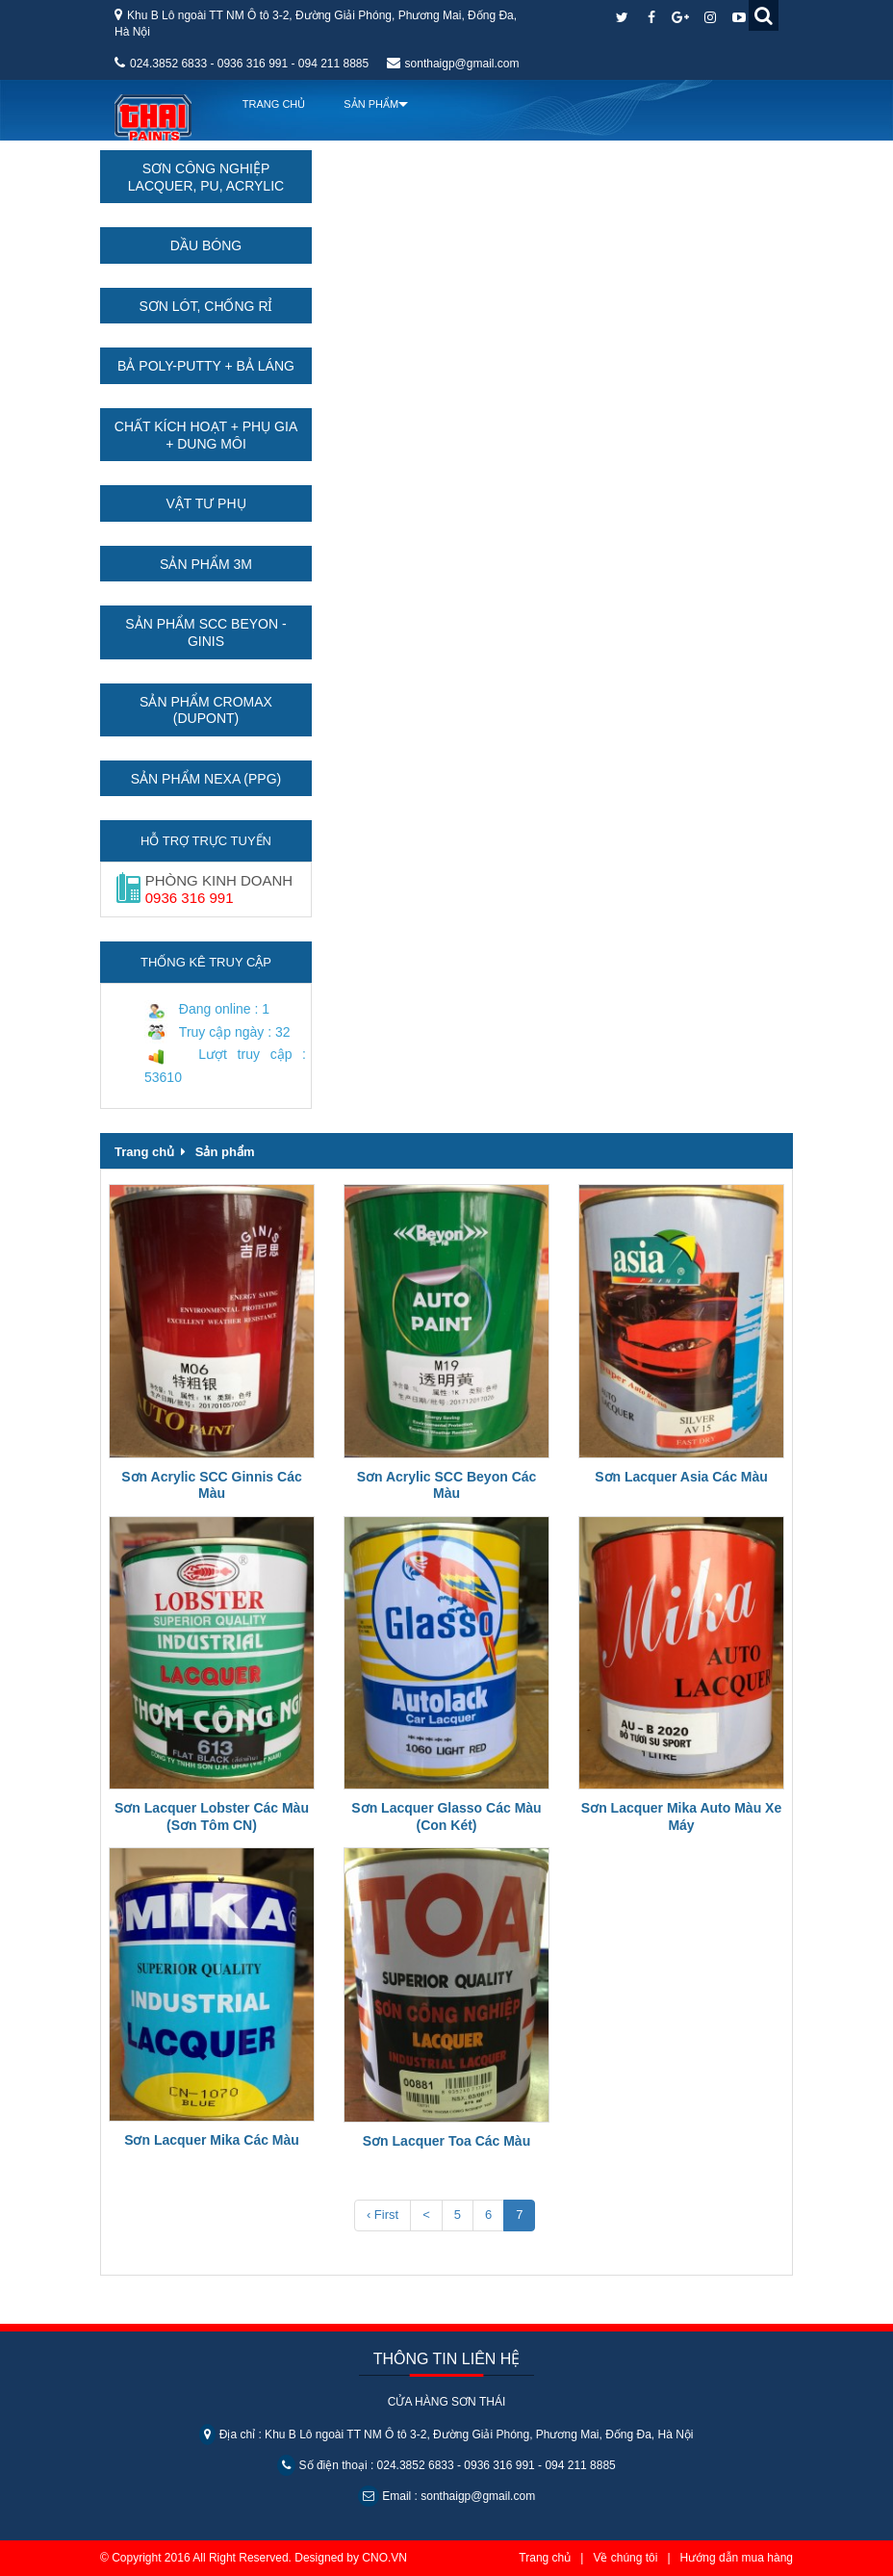 Image resolution: width=893 pixels, height=2576 pixels. What do you see at coordinates (225, 1152) in the screenshot?
I see `Sản phẩm` at bounding box center [225, 1152].